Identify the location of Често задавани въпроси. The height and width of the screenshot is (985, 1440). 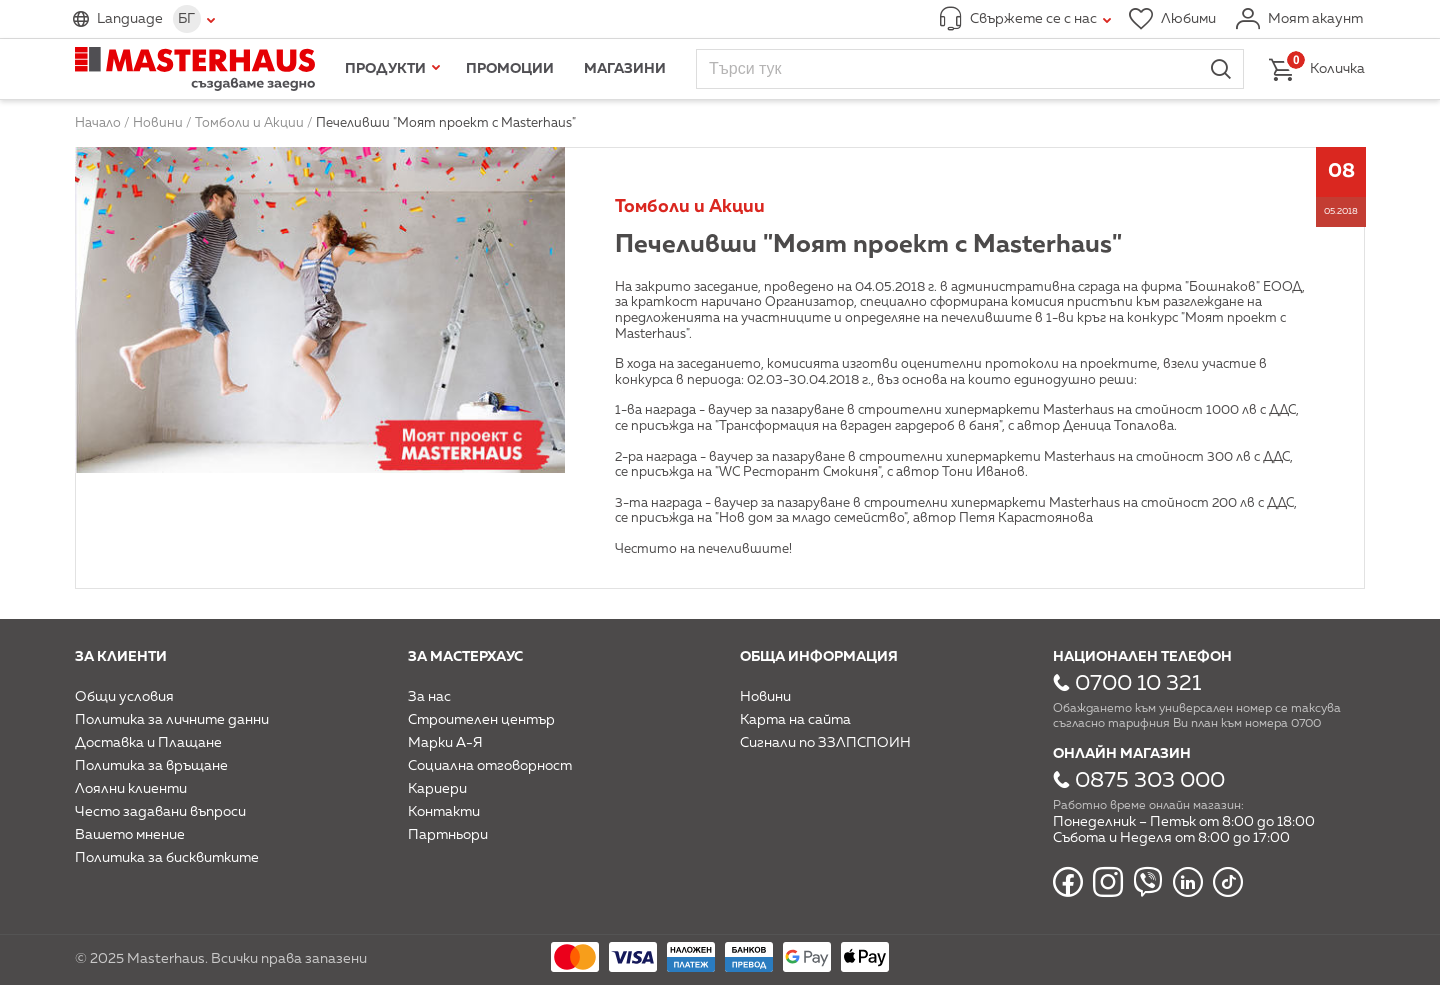
(160, 812).